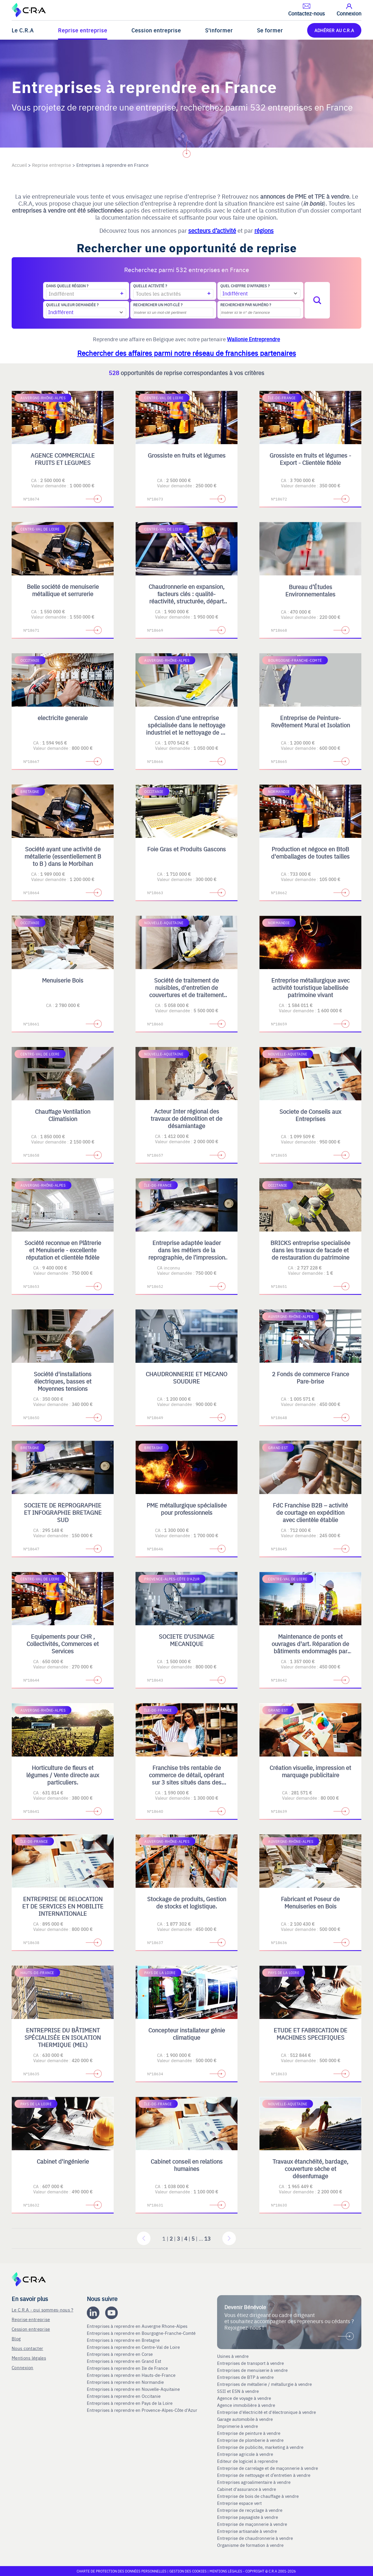 The image size is (373, 2576). I want to click on Entreprise de publicite, marketing à vendre, so click(260, 2447).